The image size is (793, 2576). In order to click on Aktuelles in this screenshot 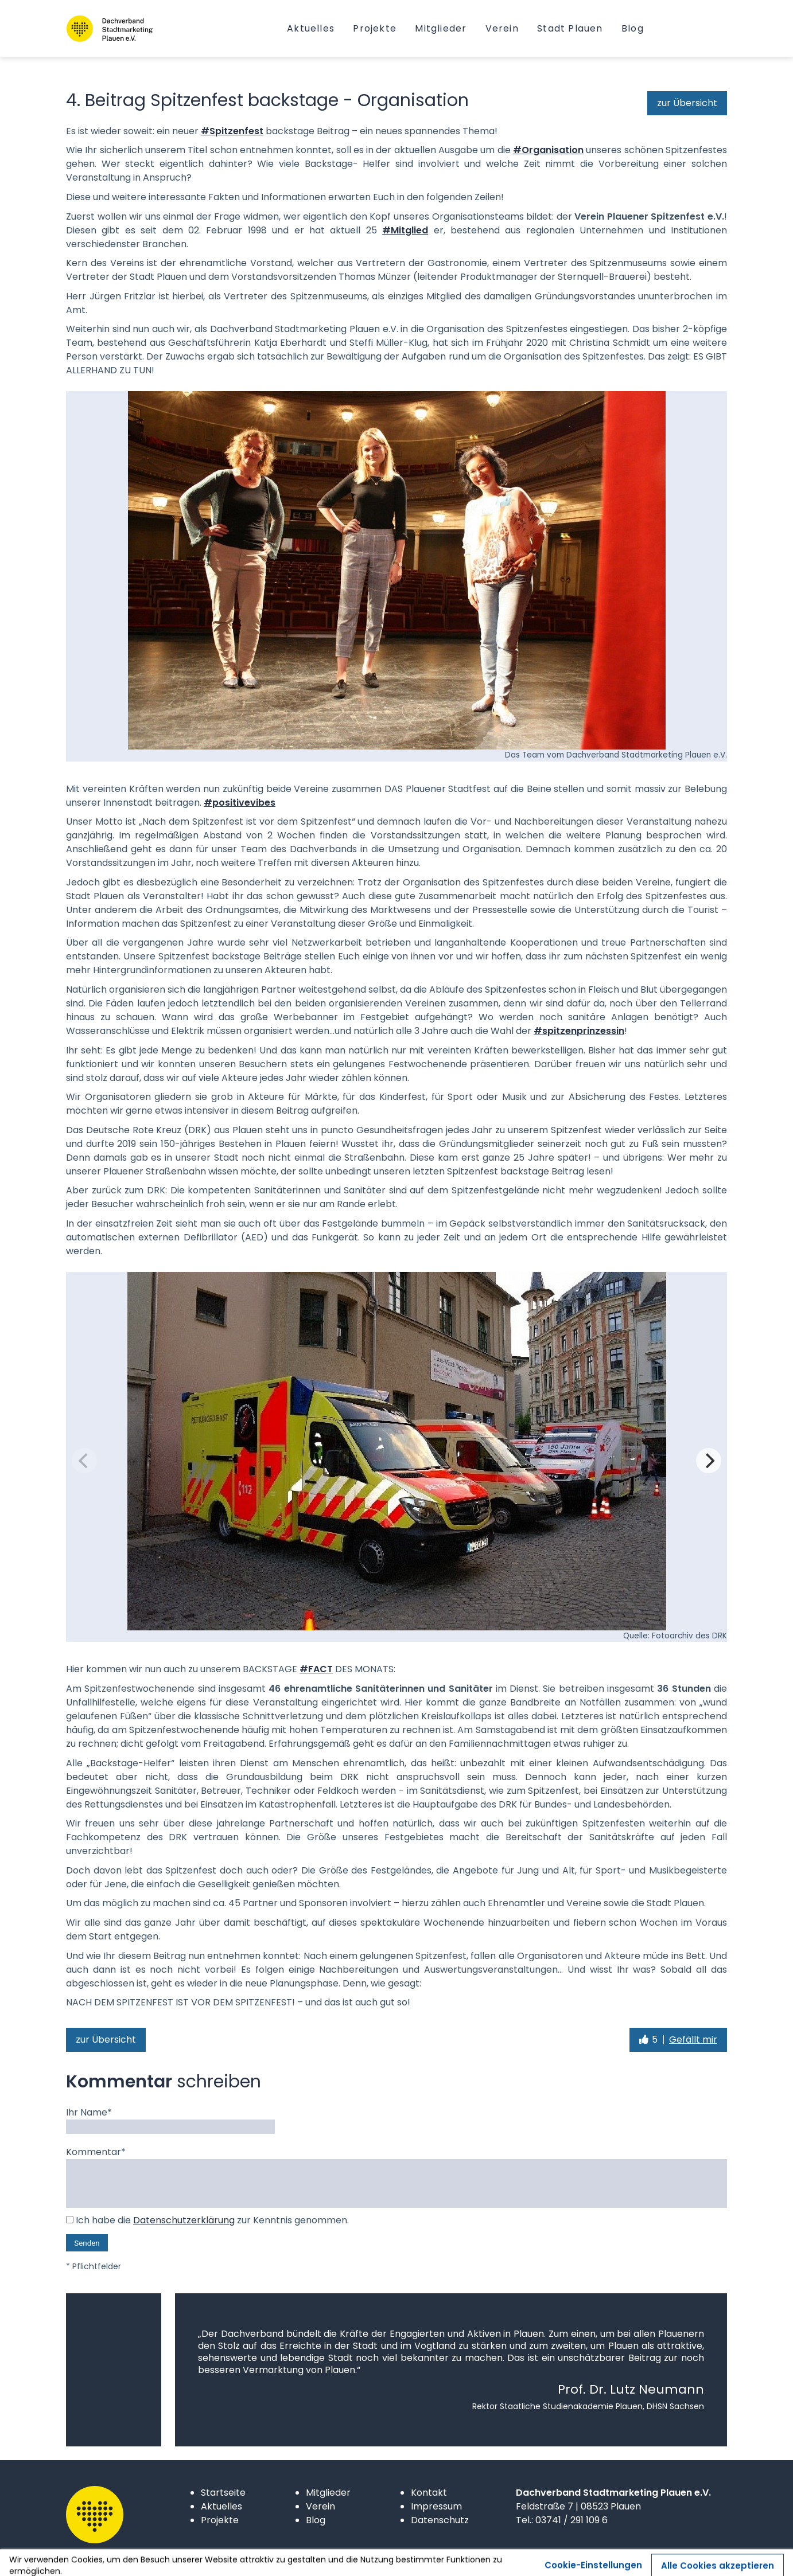, I will do `click(221, 2506)`.